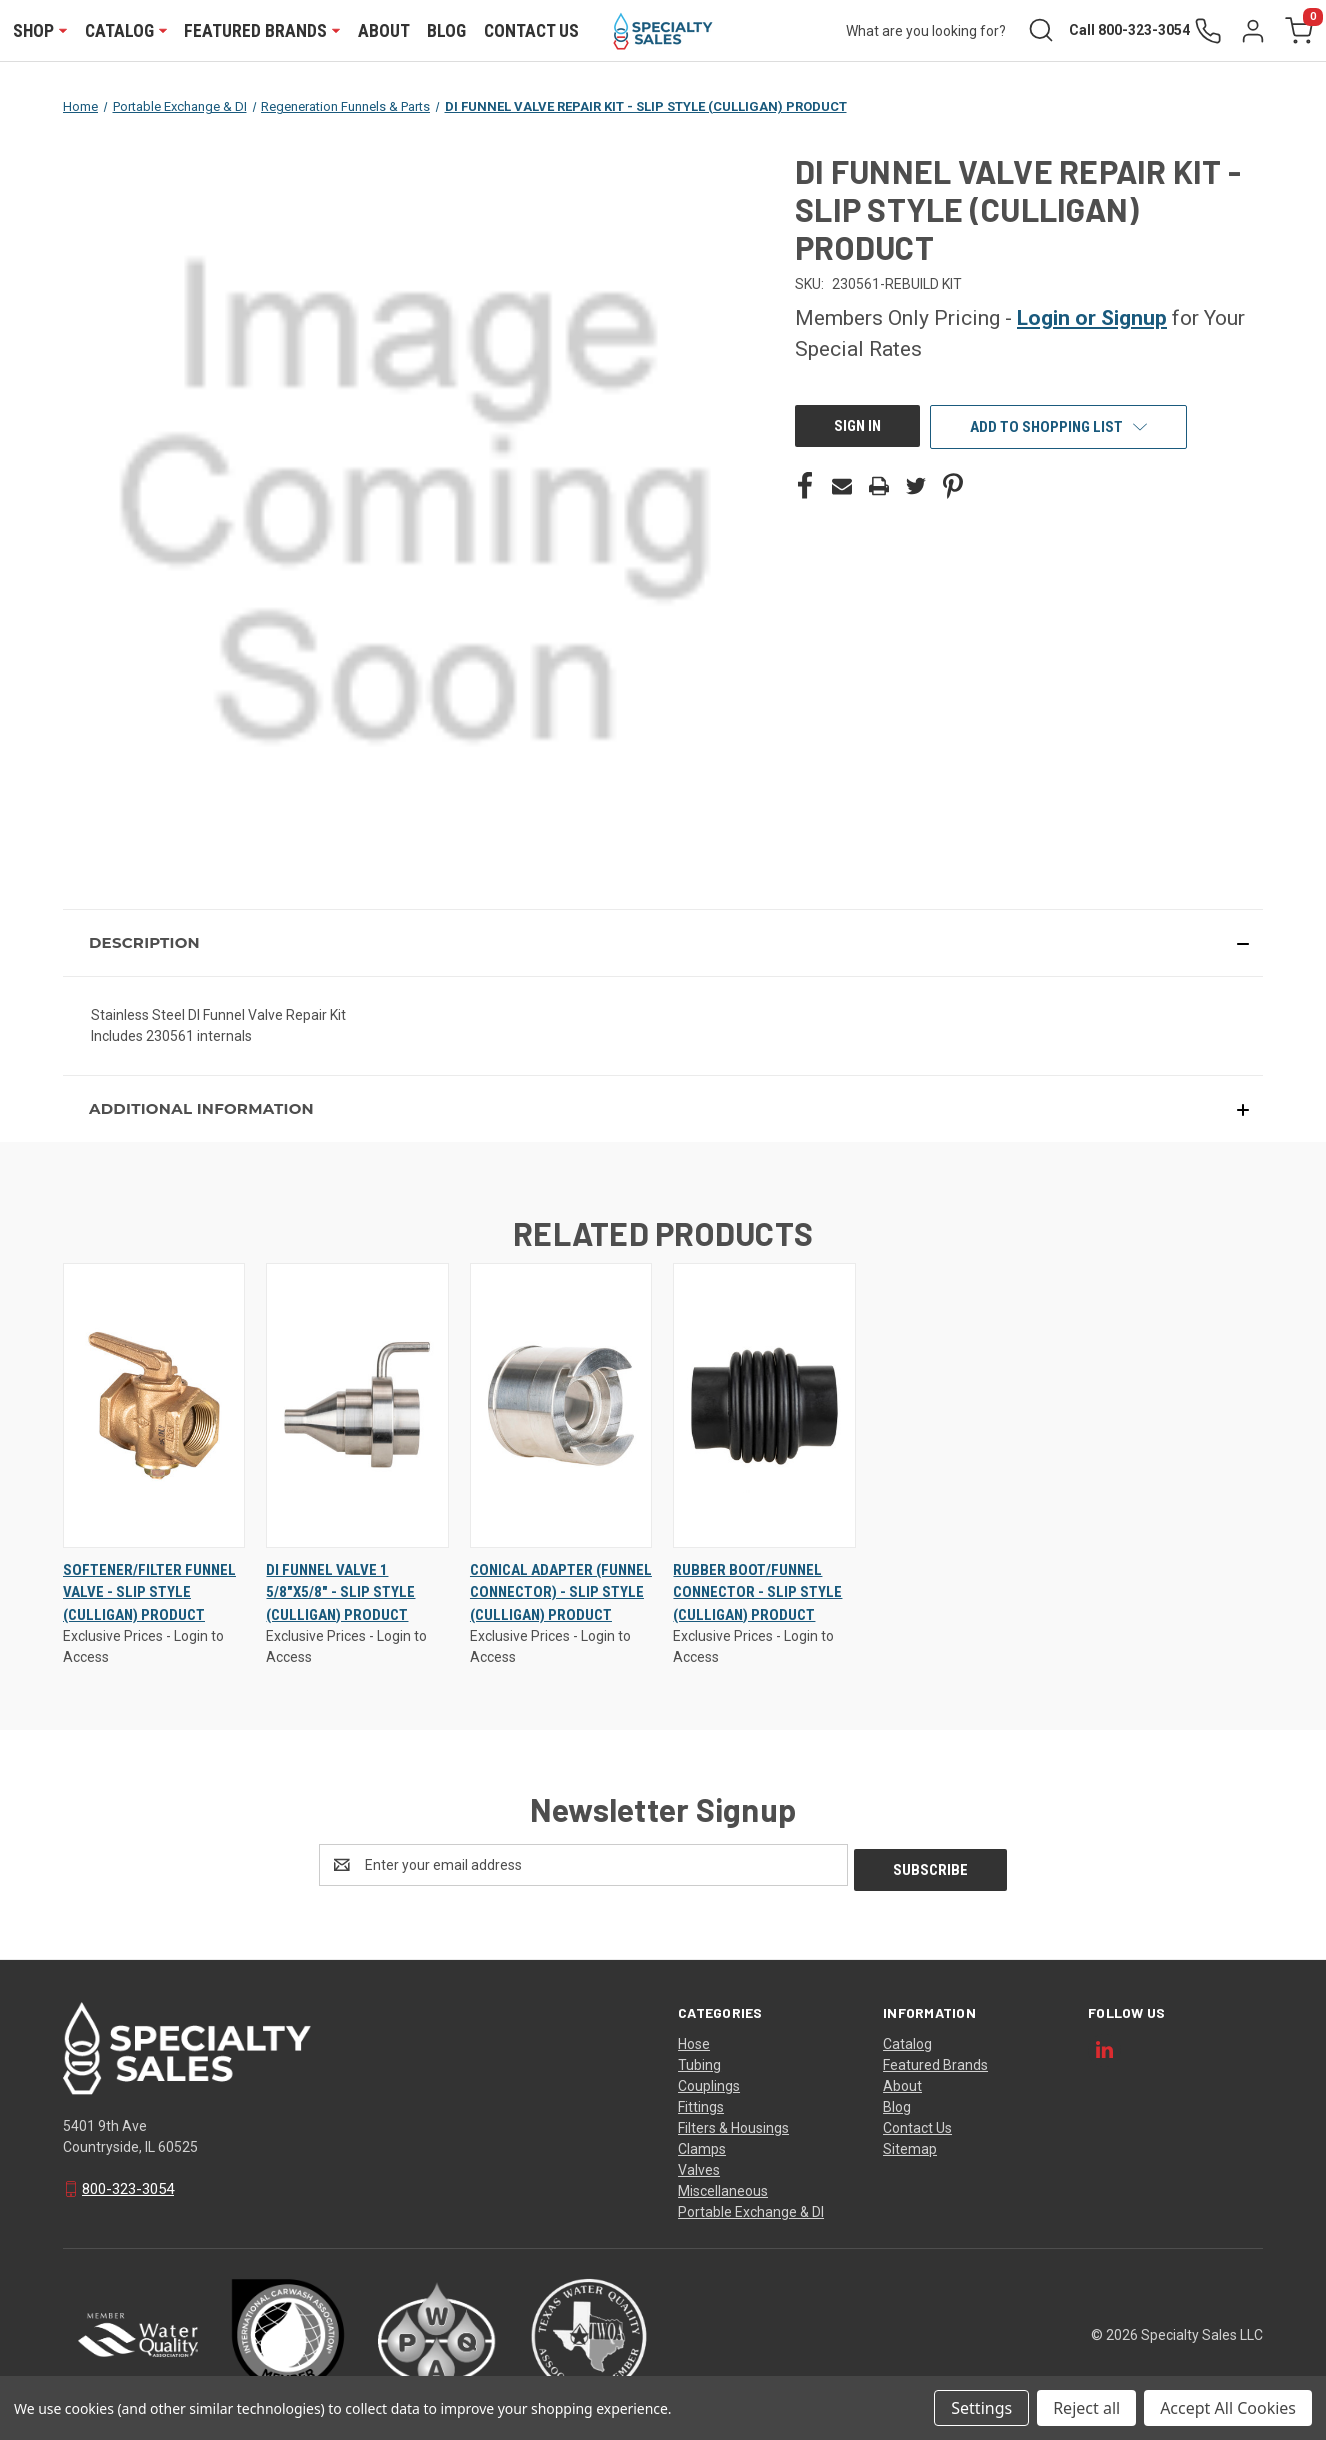 This screenshot has height=2440, width=1326. Describe the element at coordinates (1086, 2408) in the screenshot. I see `Reject all` at that location.